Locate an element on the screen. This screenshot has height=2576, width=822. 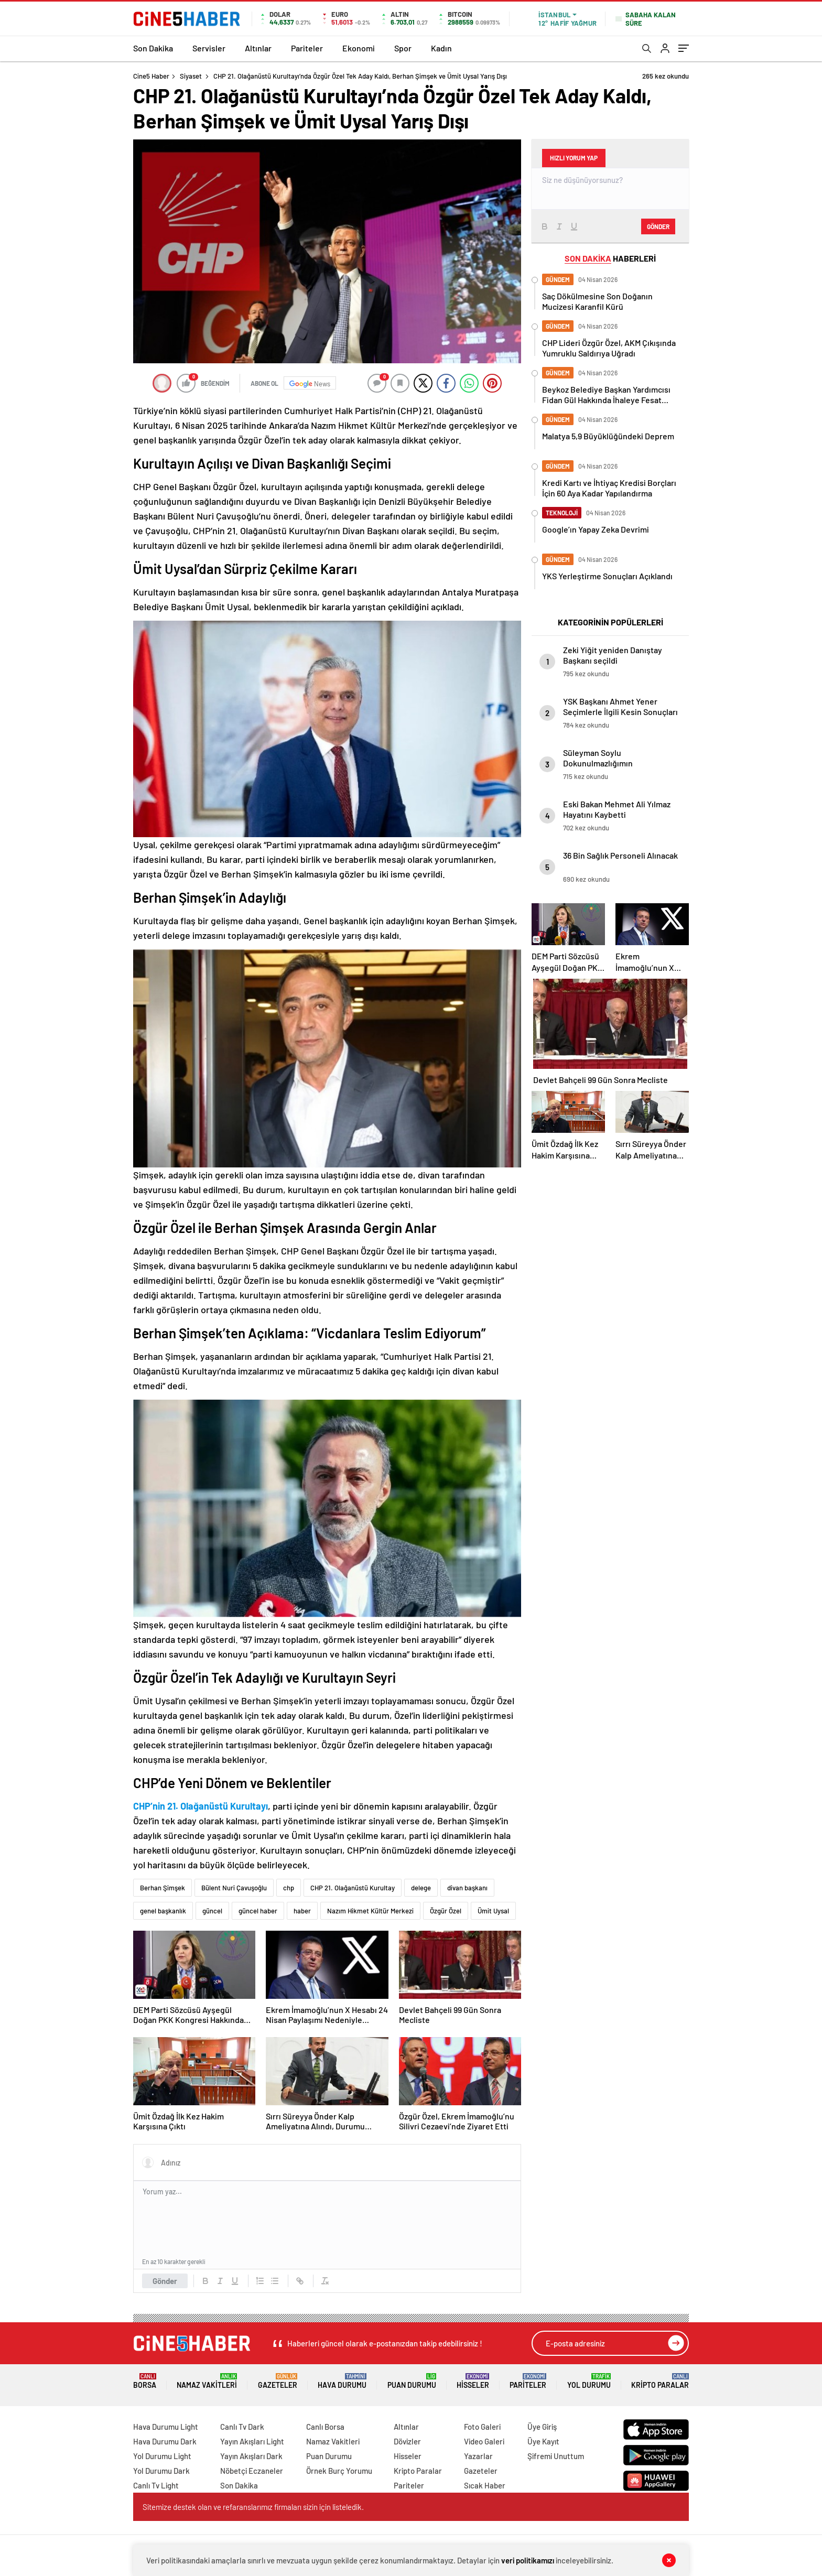
Nöbetçi Eczaneler is located at coordinates (251, 2470).